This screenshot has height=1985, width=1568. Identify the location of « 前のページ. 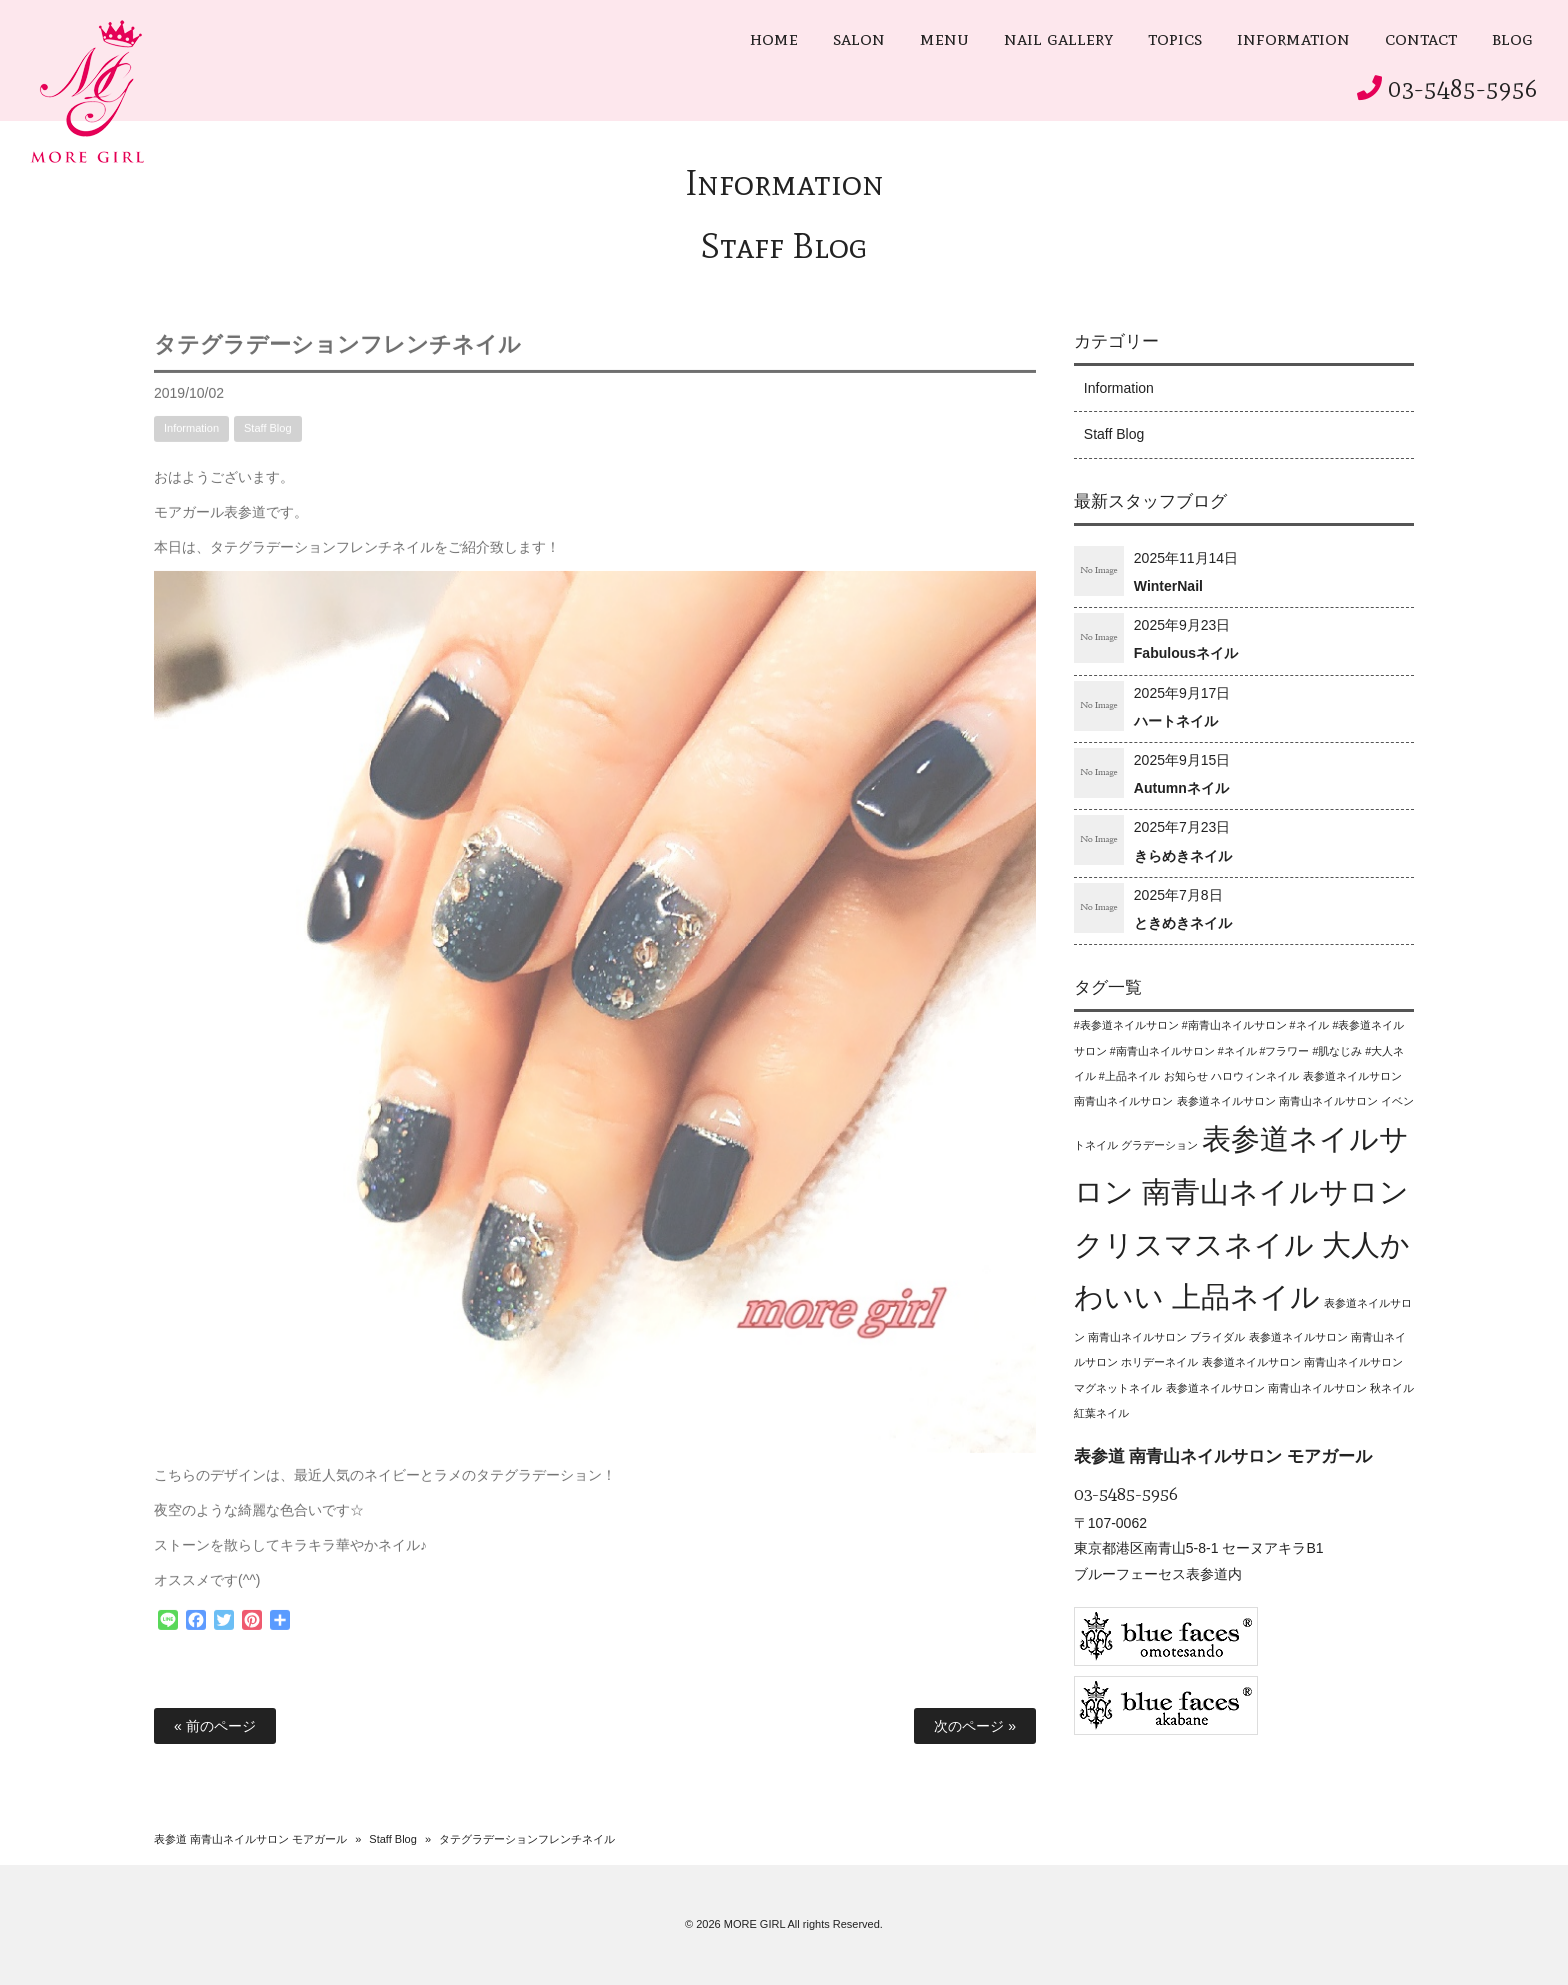
(215, 1726).